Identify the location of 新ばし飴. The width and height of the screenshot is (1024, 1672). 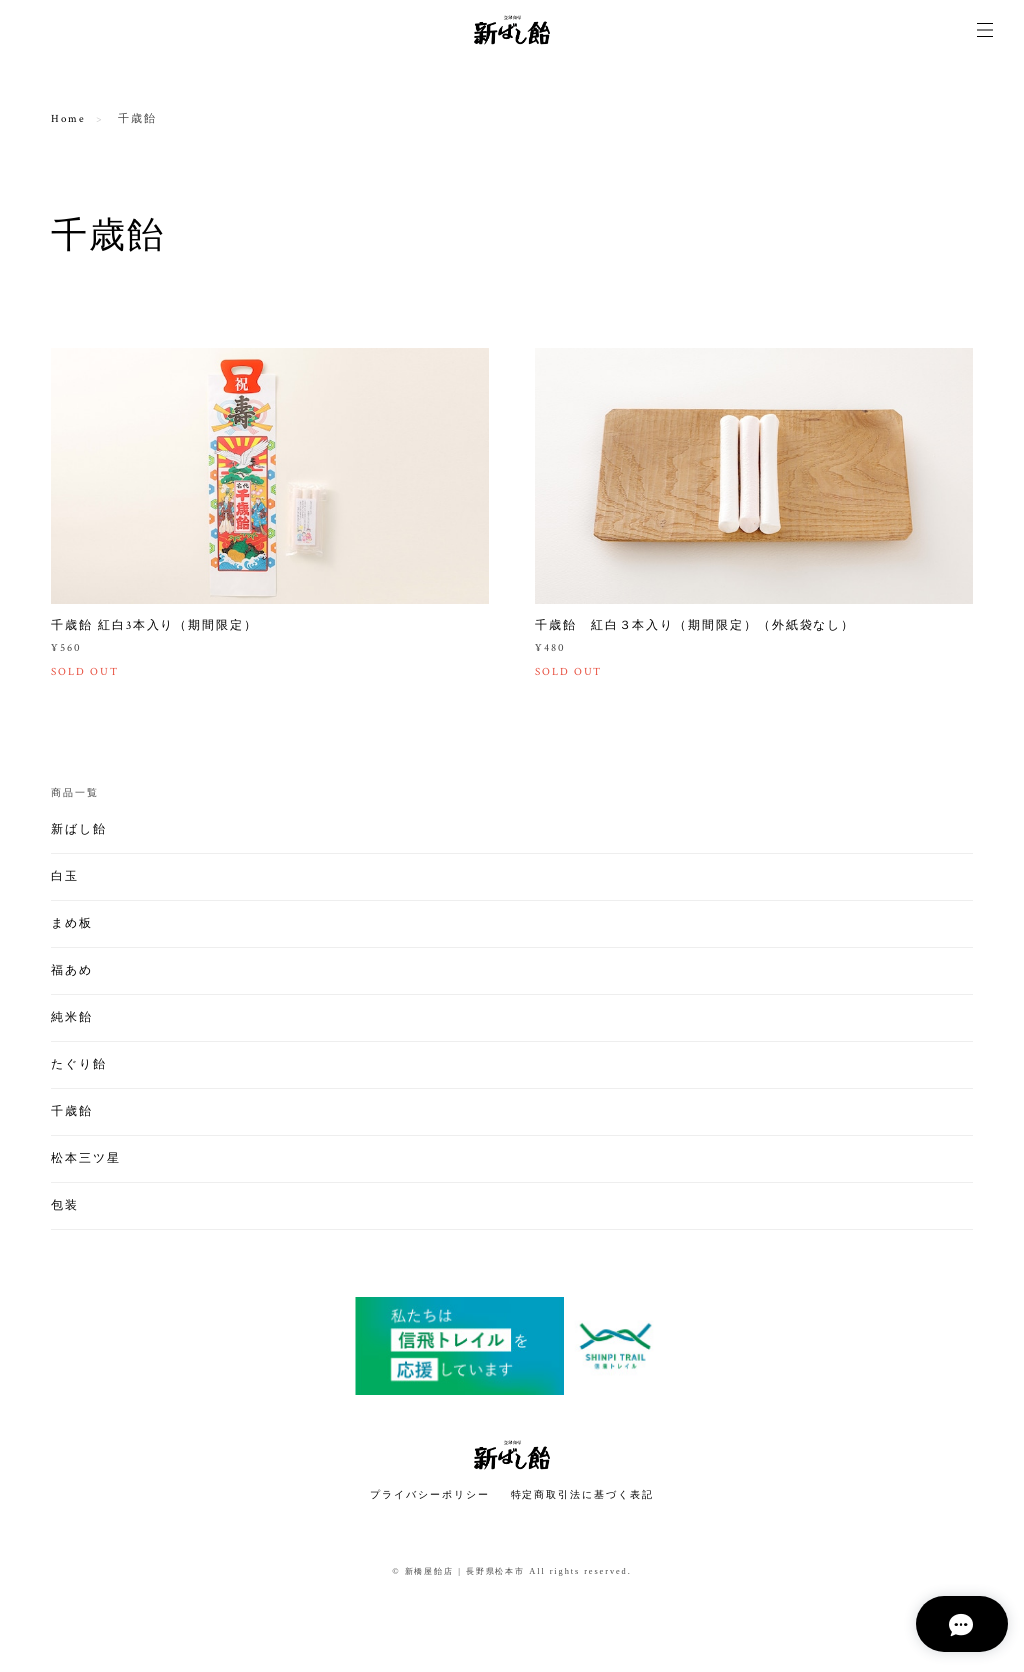
(79, 830).